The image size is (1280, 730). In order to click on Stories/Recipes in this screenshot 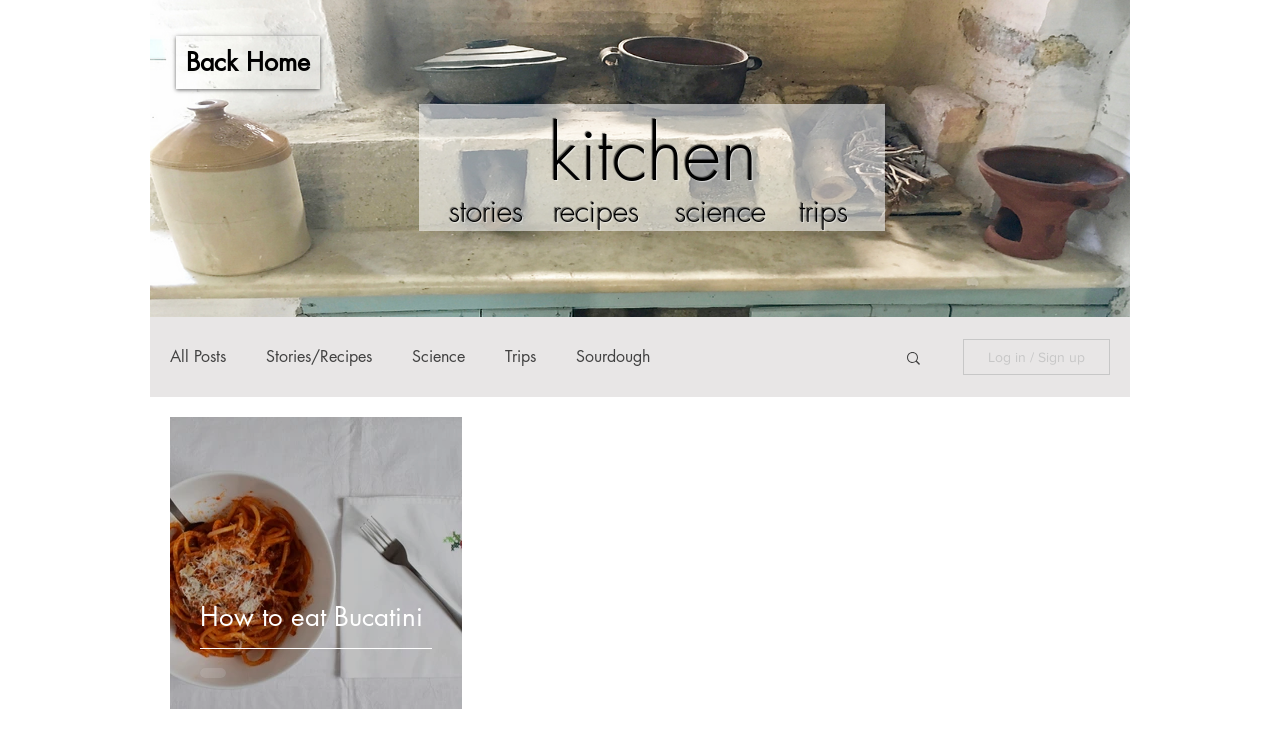, I will do `click(319, 357)`.